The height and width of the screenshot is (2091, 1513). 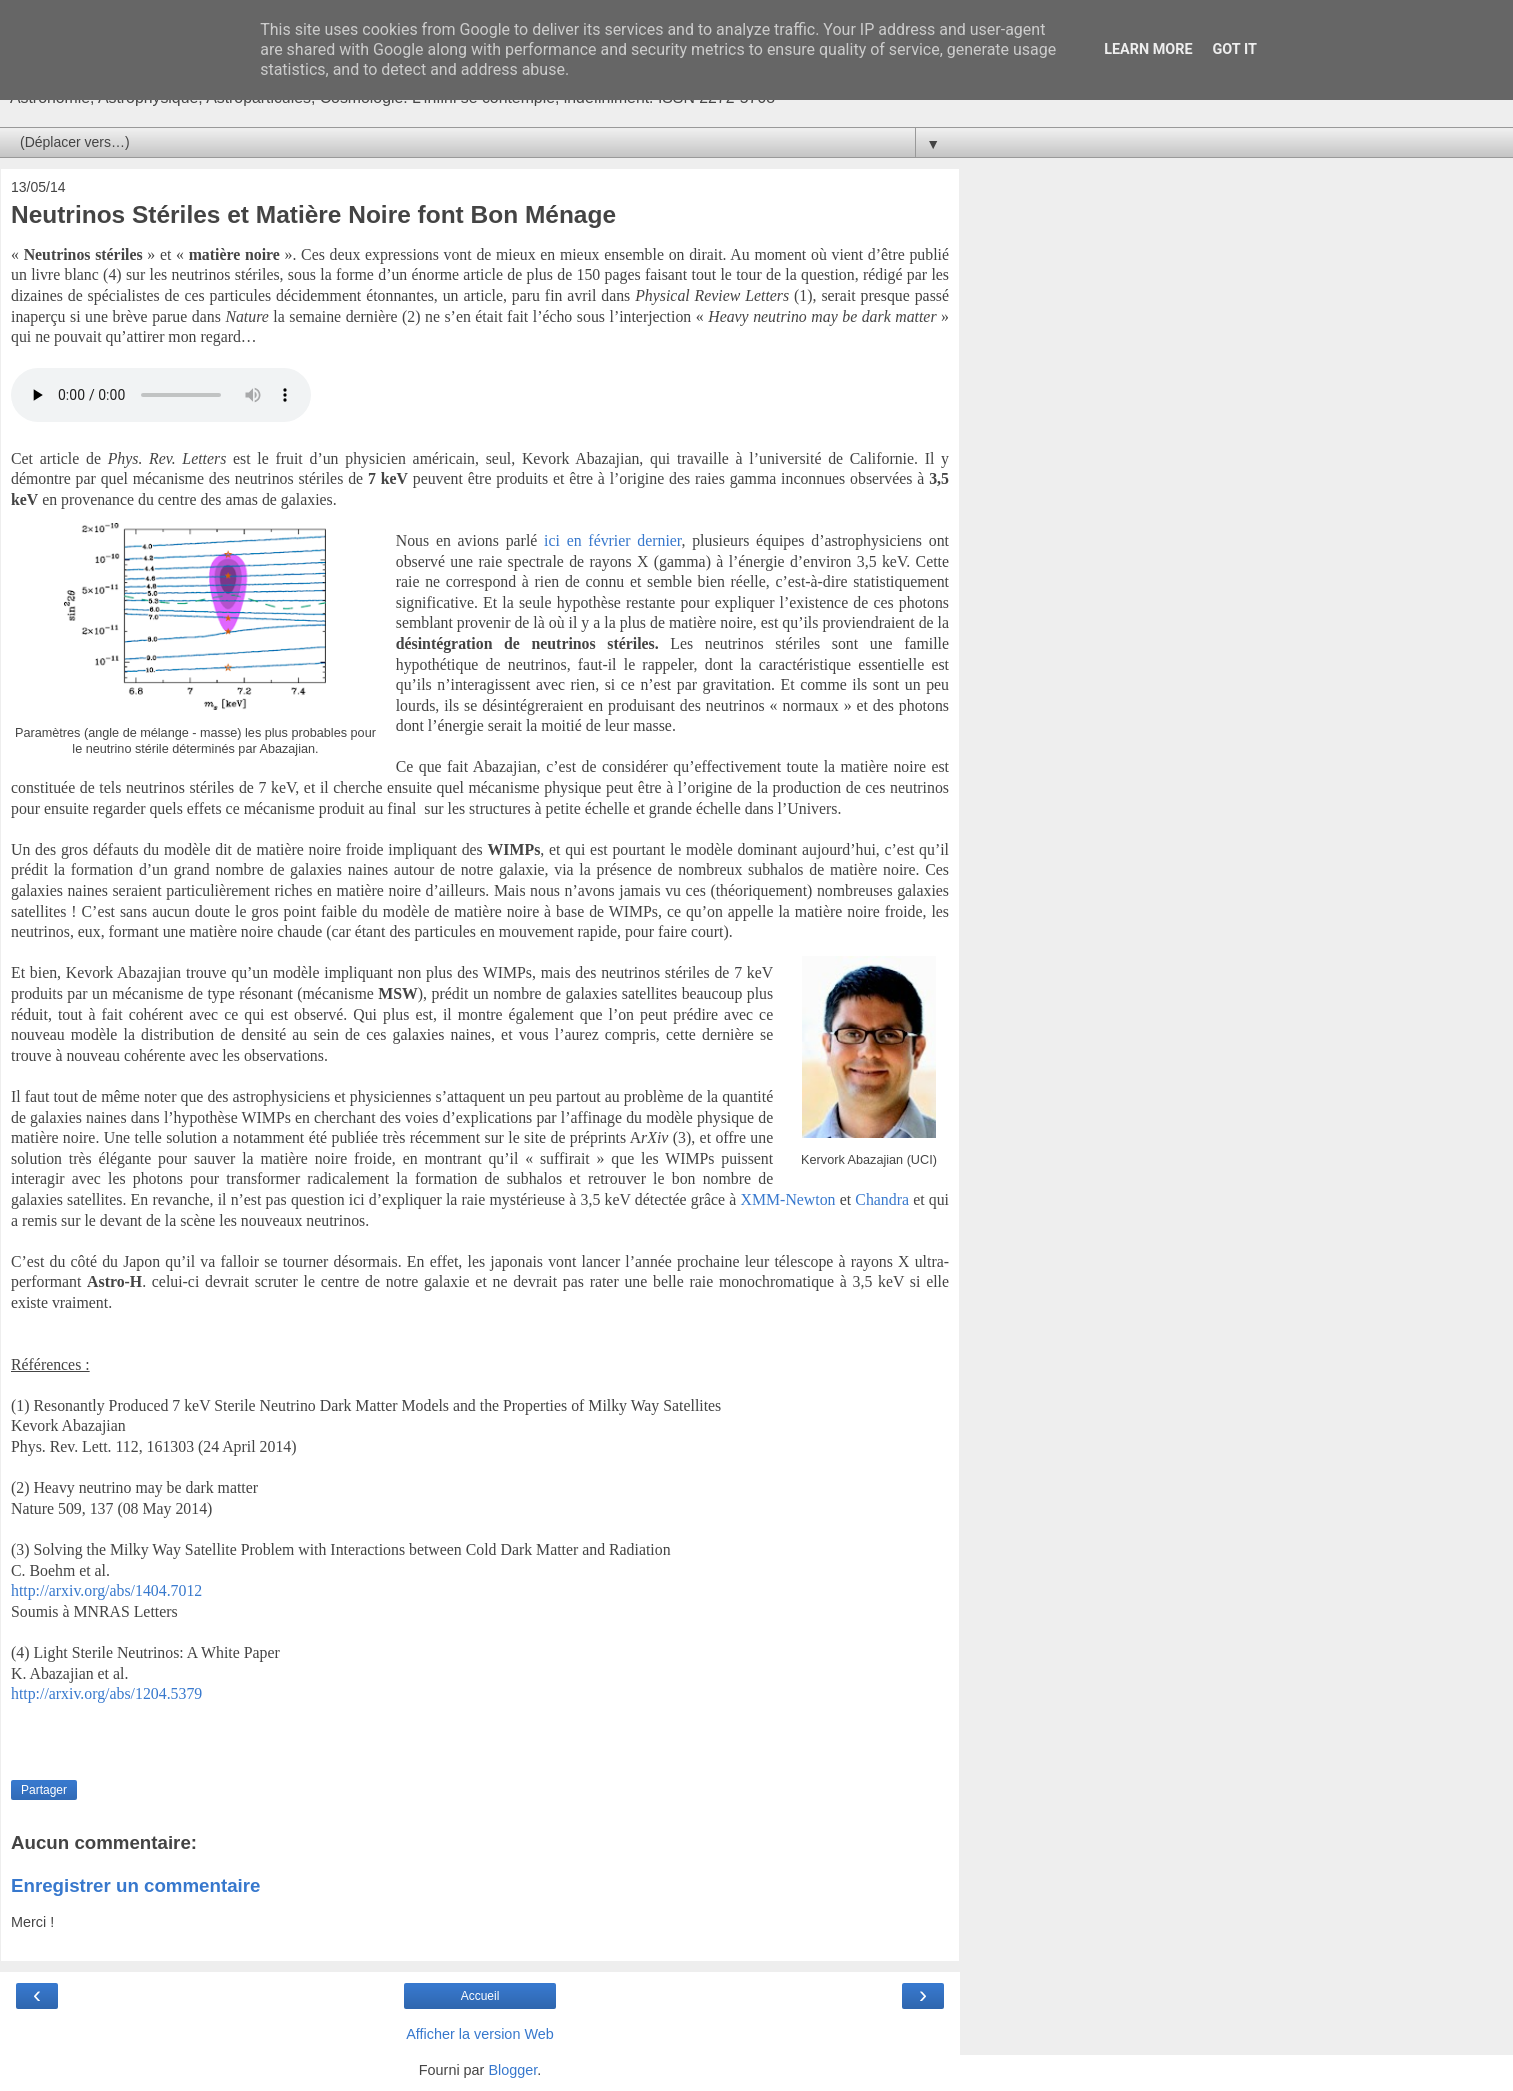 What do you see at coordinates (480, 1996) in the screenshot?
I see `Accueil` at bounding box center [480, 1996].